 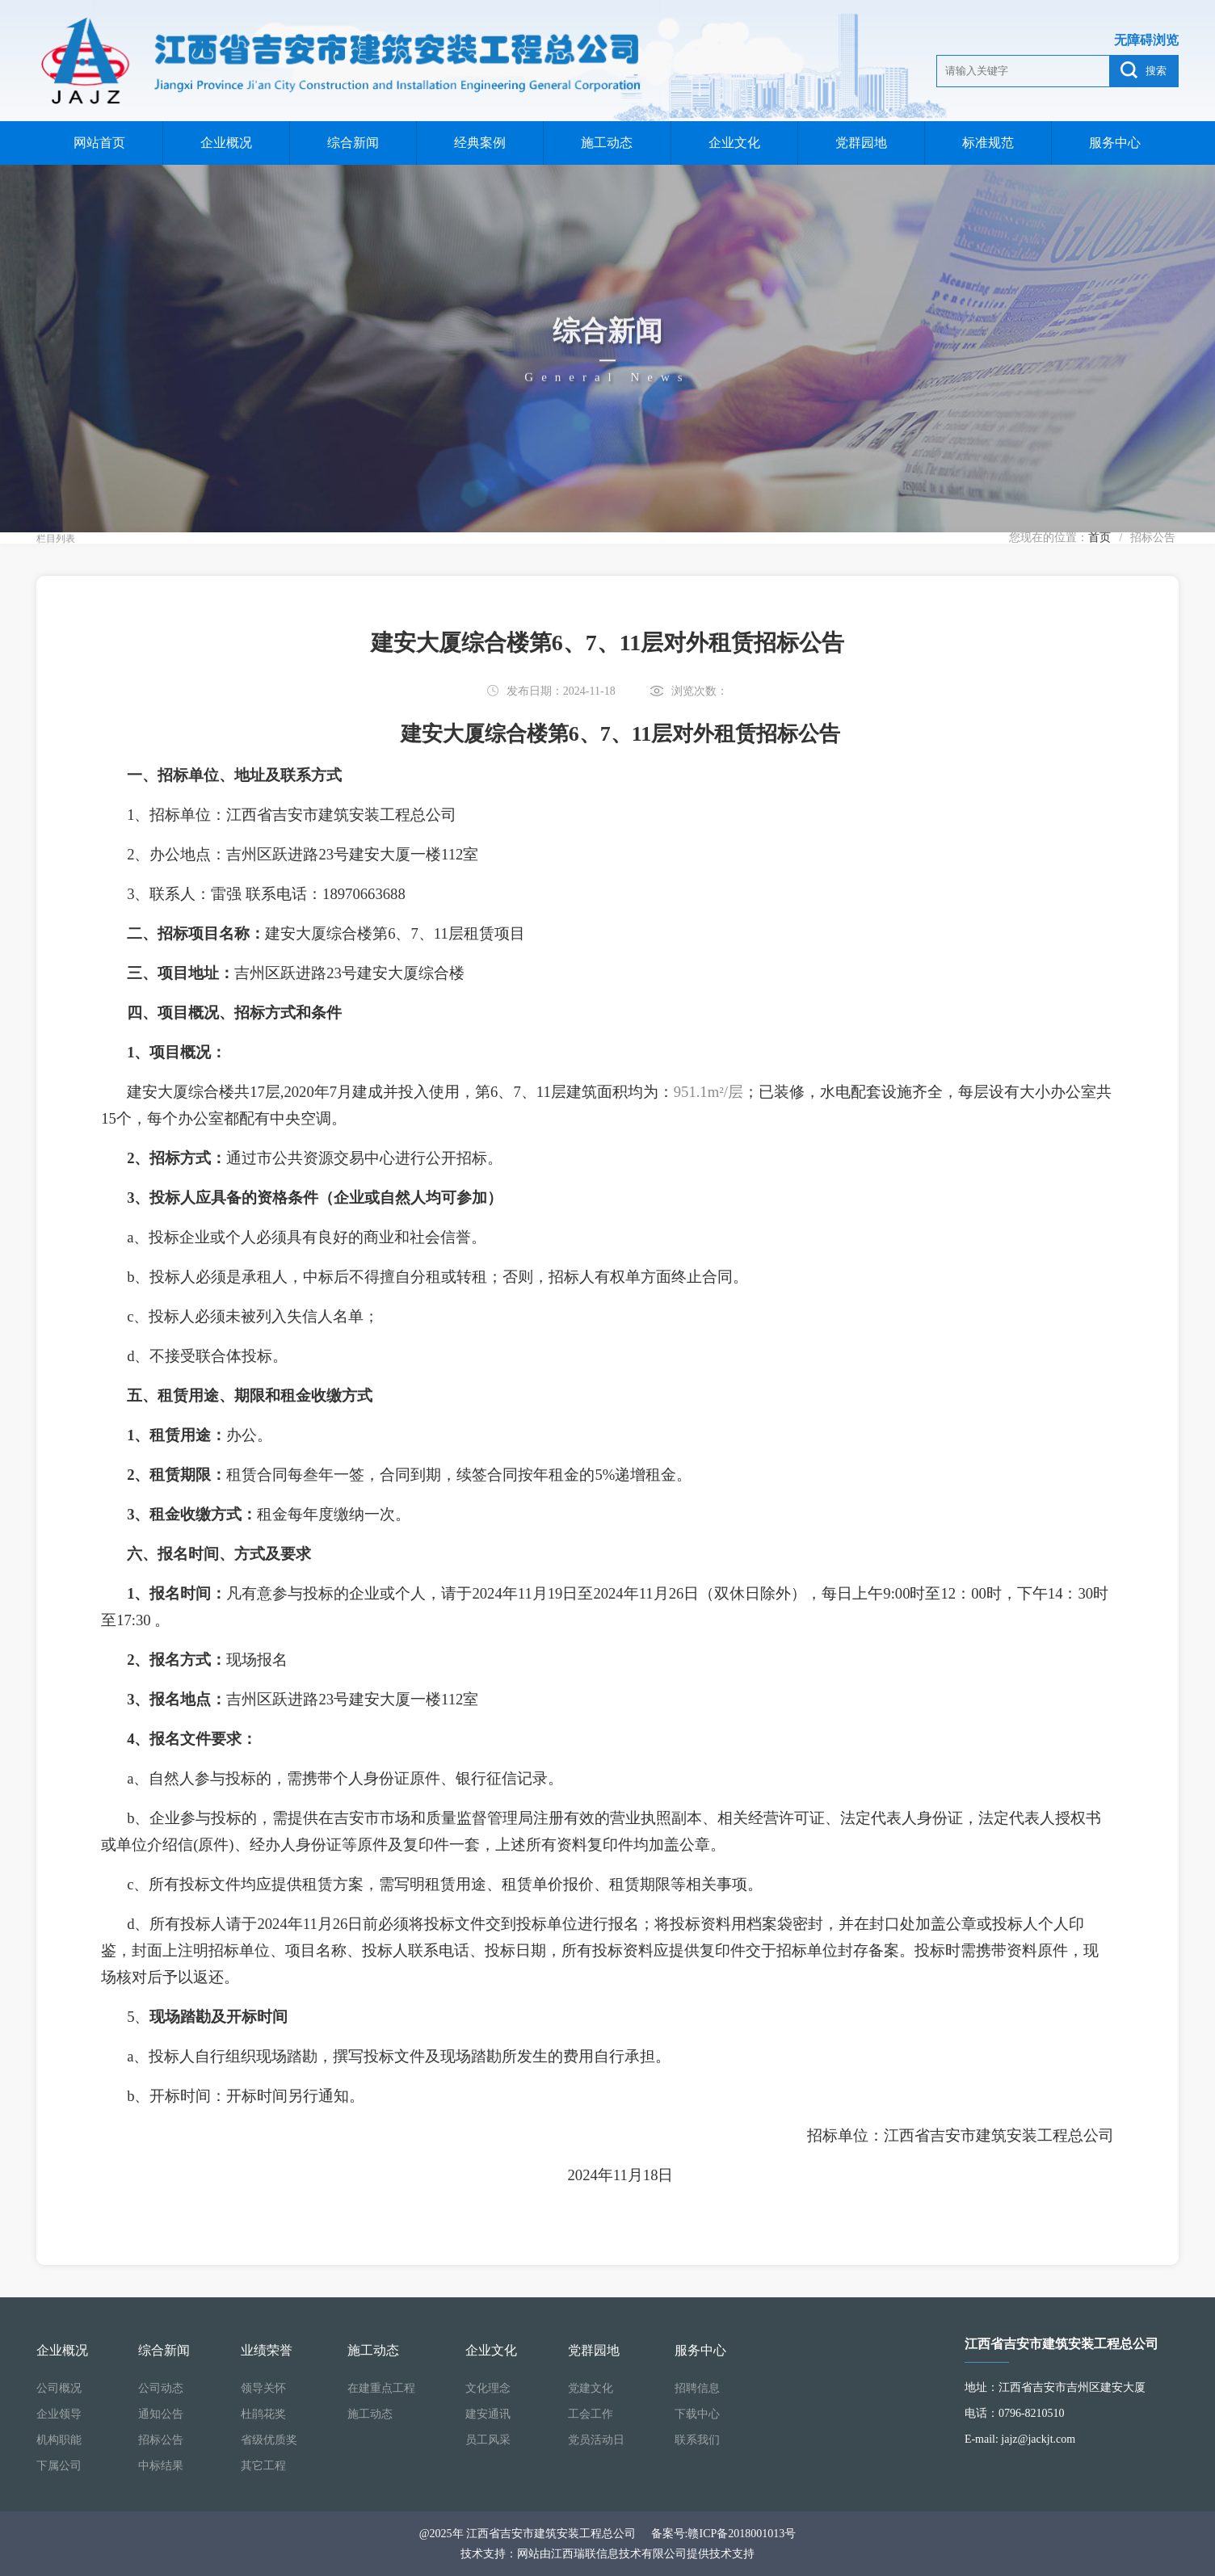 What do you see at coordinates (697, 2388) in the screenshot?
I see `招聘信息` at bounding box center [697, 2388].